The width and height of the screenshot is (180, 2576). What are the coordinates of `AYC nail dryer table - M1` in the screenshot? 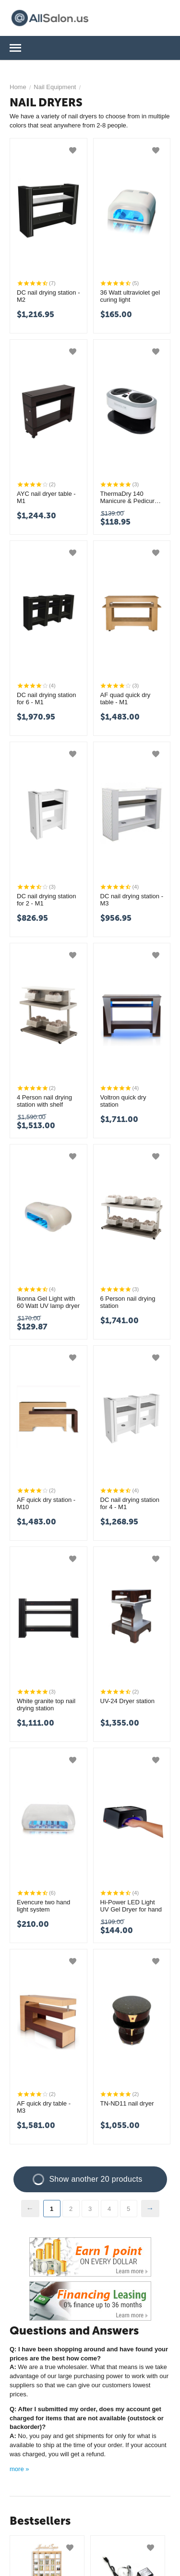 It's located at (46, 497).